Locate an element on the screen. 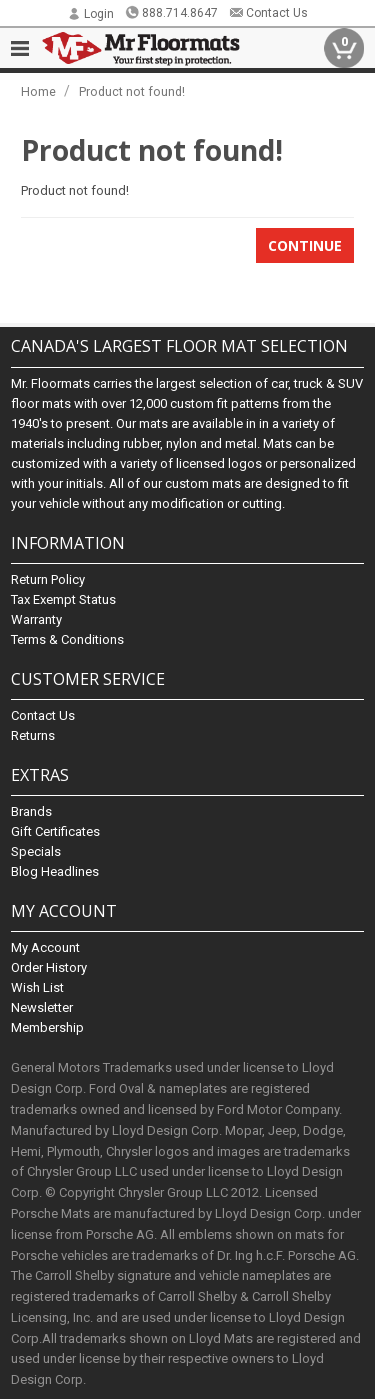  Wish List is located at coordinates (37, 987).